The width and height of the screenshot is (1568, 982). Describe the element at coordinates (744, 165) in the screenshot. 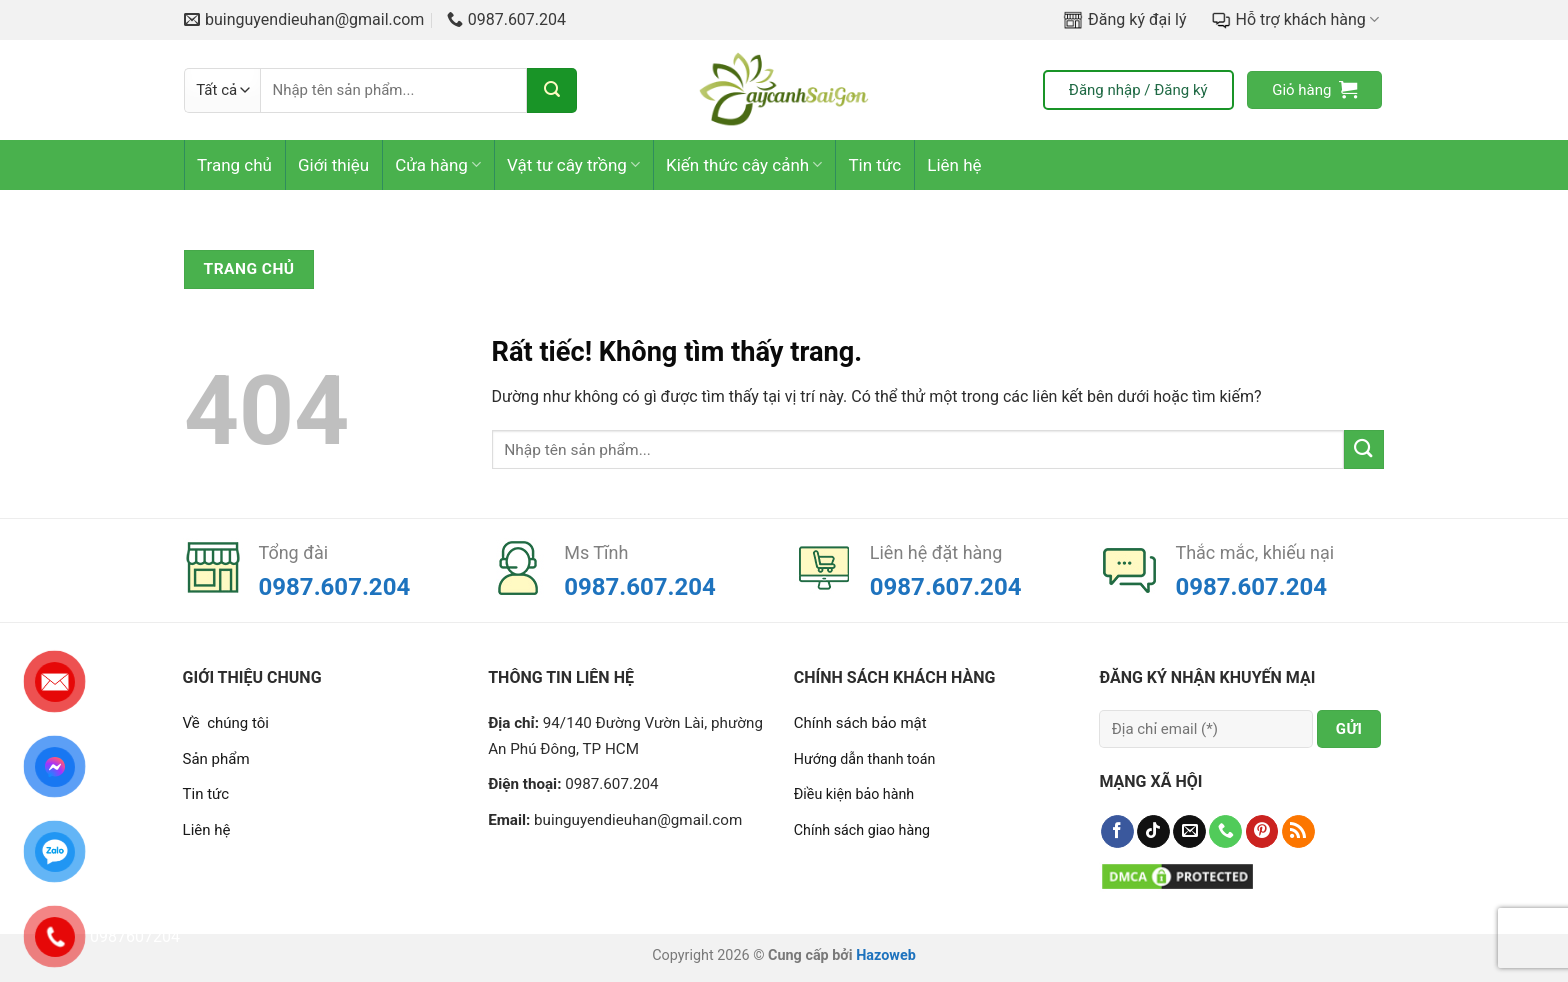

I see `Kiến thức cây cảnh` at that location.